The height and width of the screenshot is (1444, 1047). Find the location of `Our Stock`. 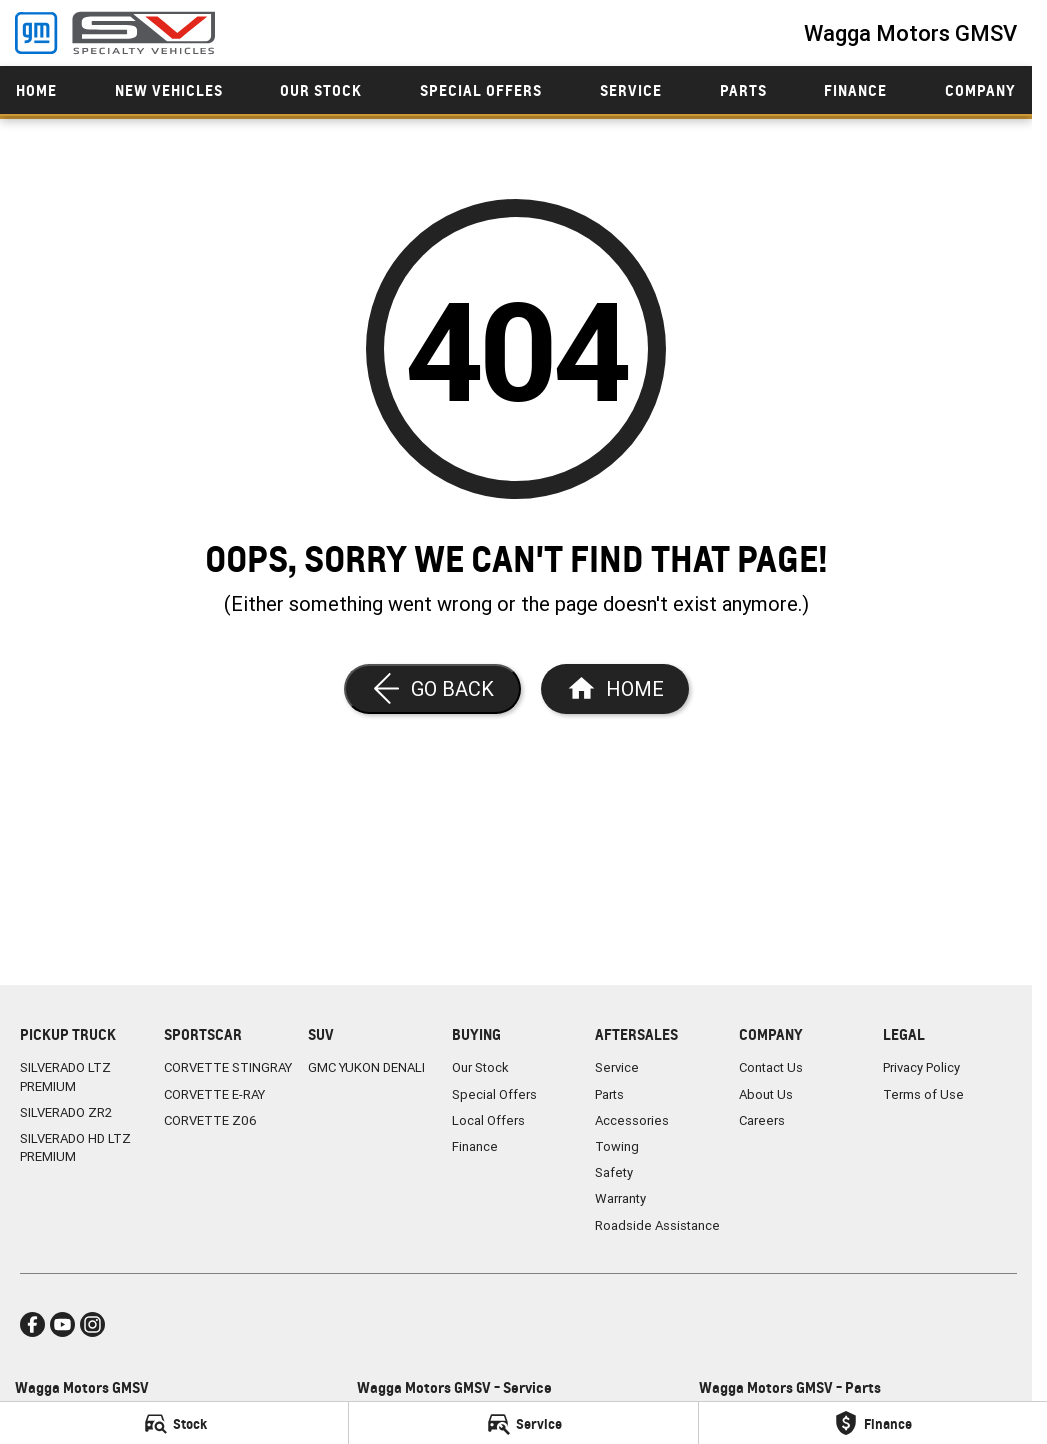

Our Stock is located at coordinates (321, 90).